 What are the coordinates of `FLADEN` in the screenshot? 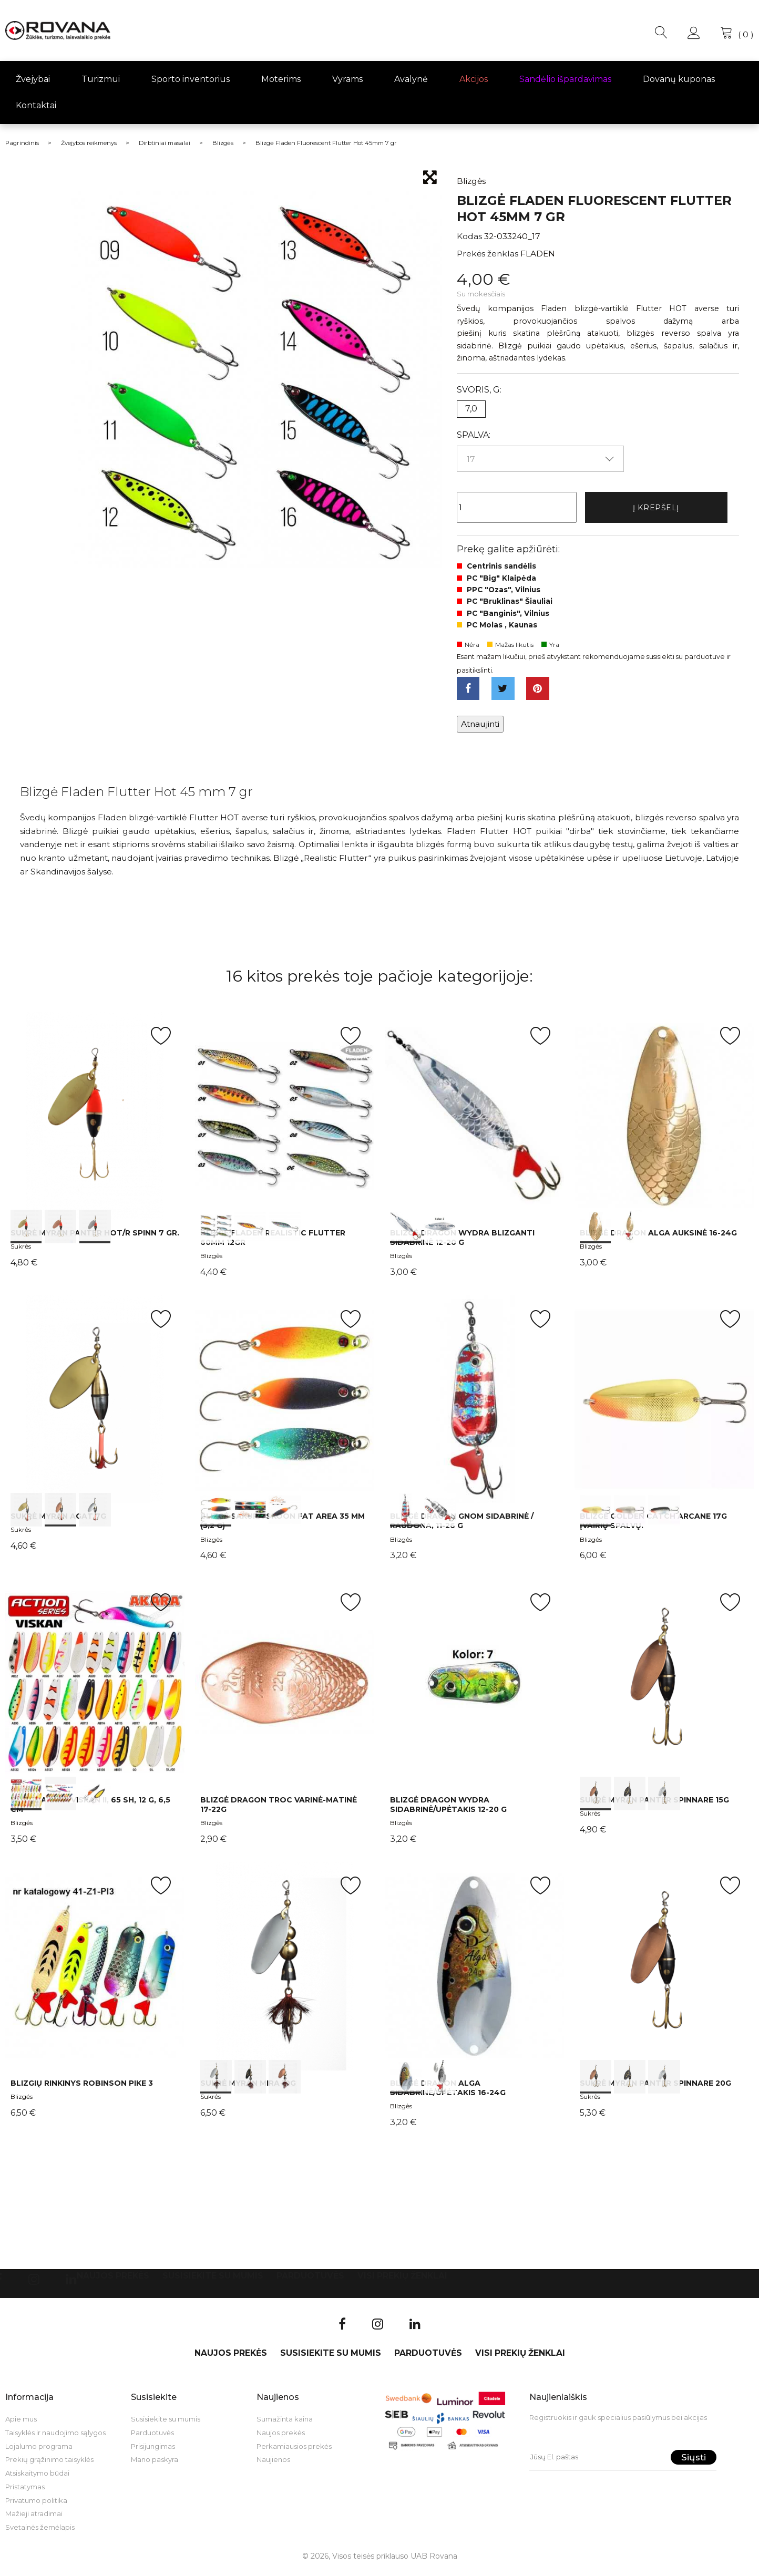 It's located at (537, 254).